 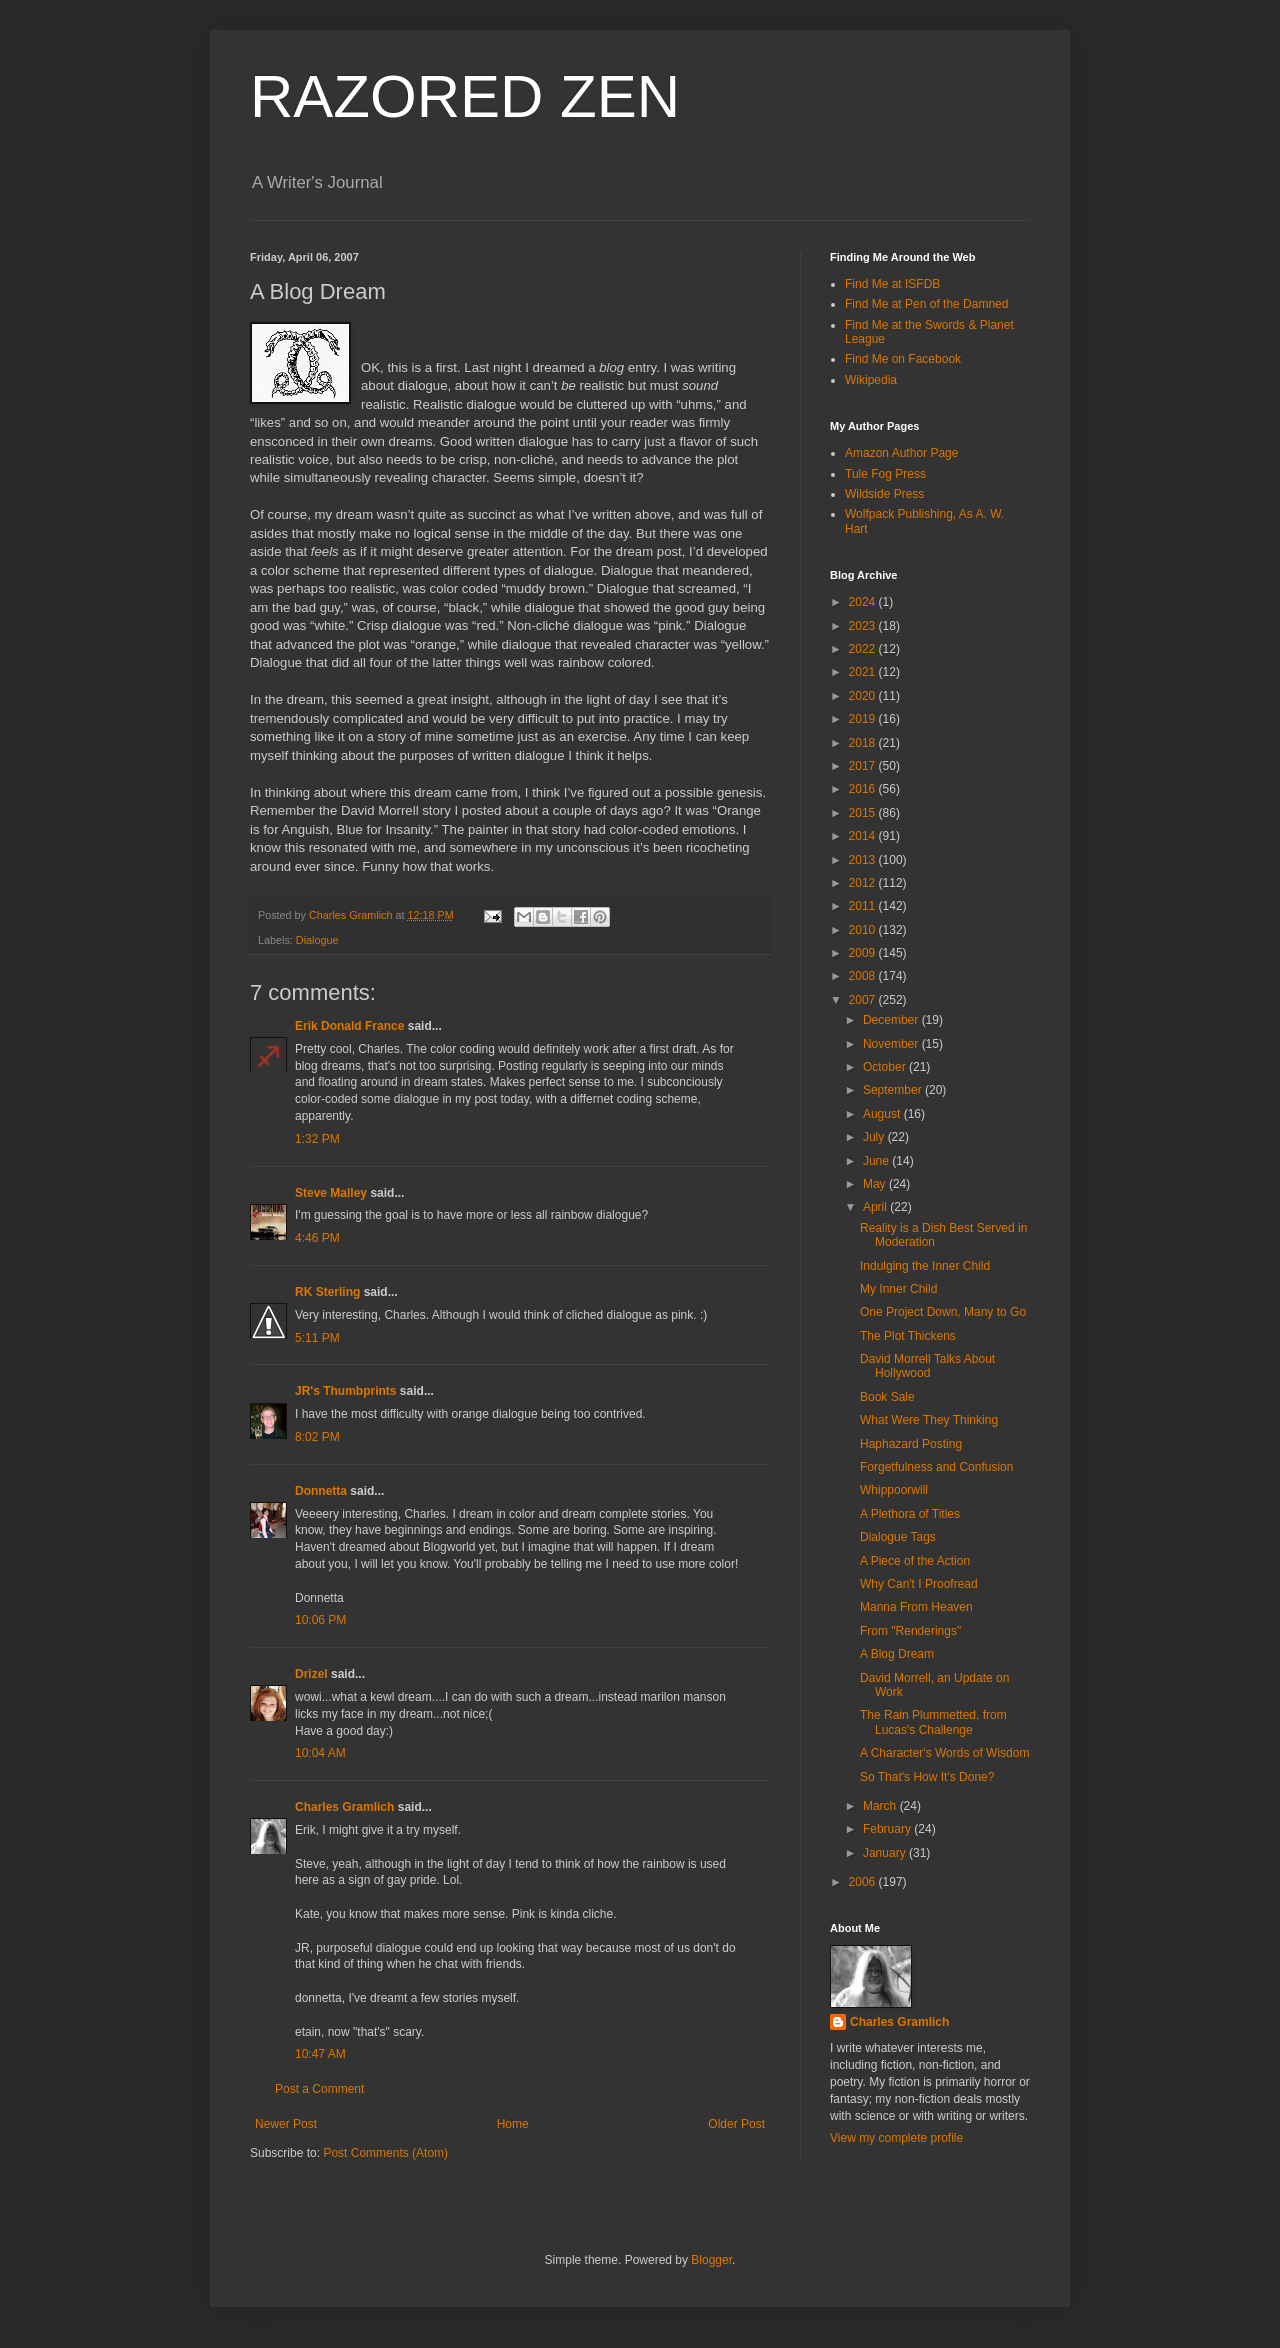 I want to click on February, so click(x=888, y=1829).